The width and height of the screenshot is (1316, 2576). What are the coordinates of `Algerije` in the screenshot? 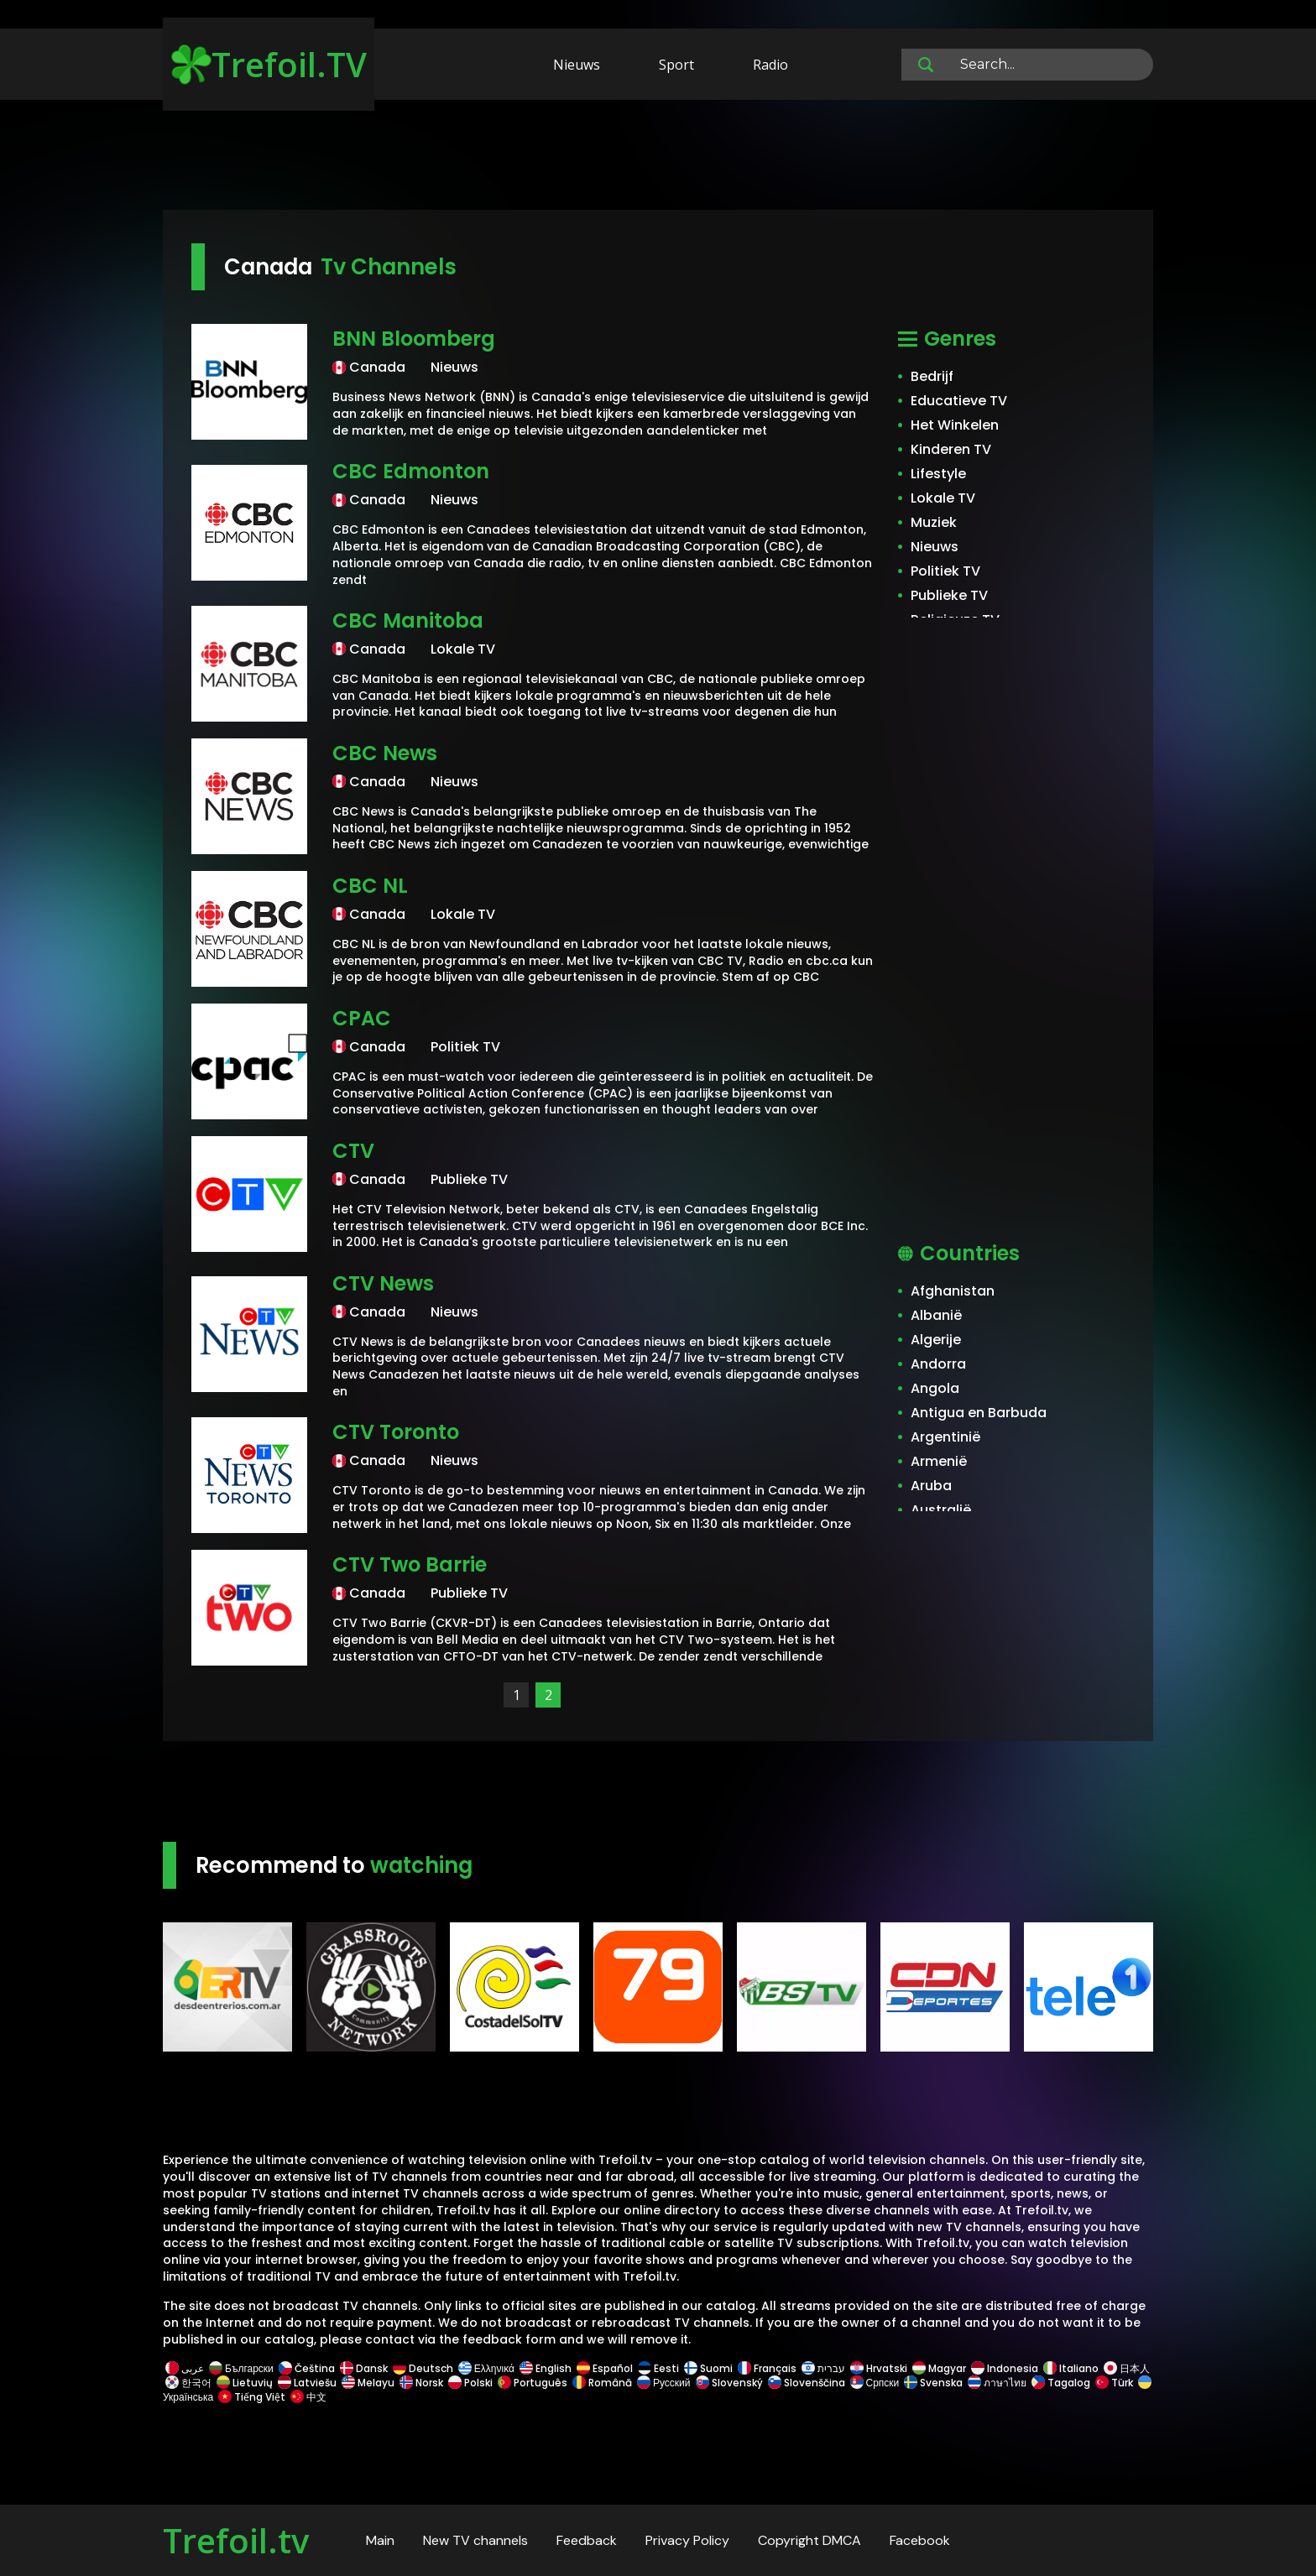 It's located at (936, 1339).